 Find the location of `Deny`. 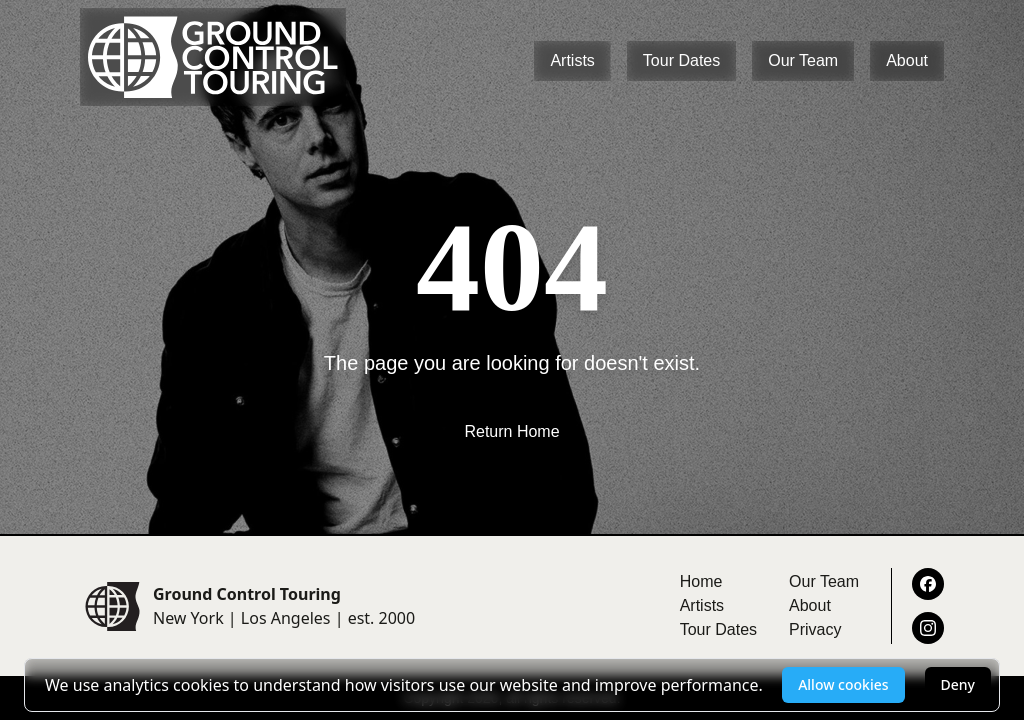

Deny is located at coordinates (958, 684).